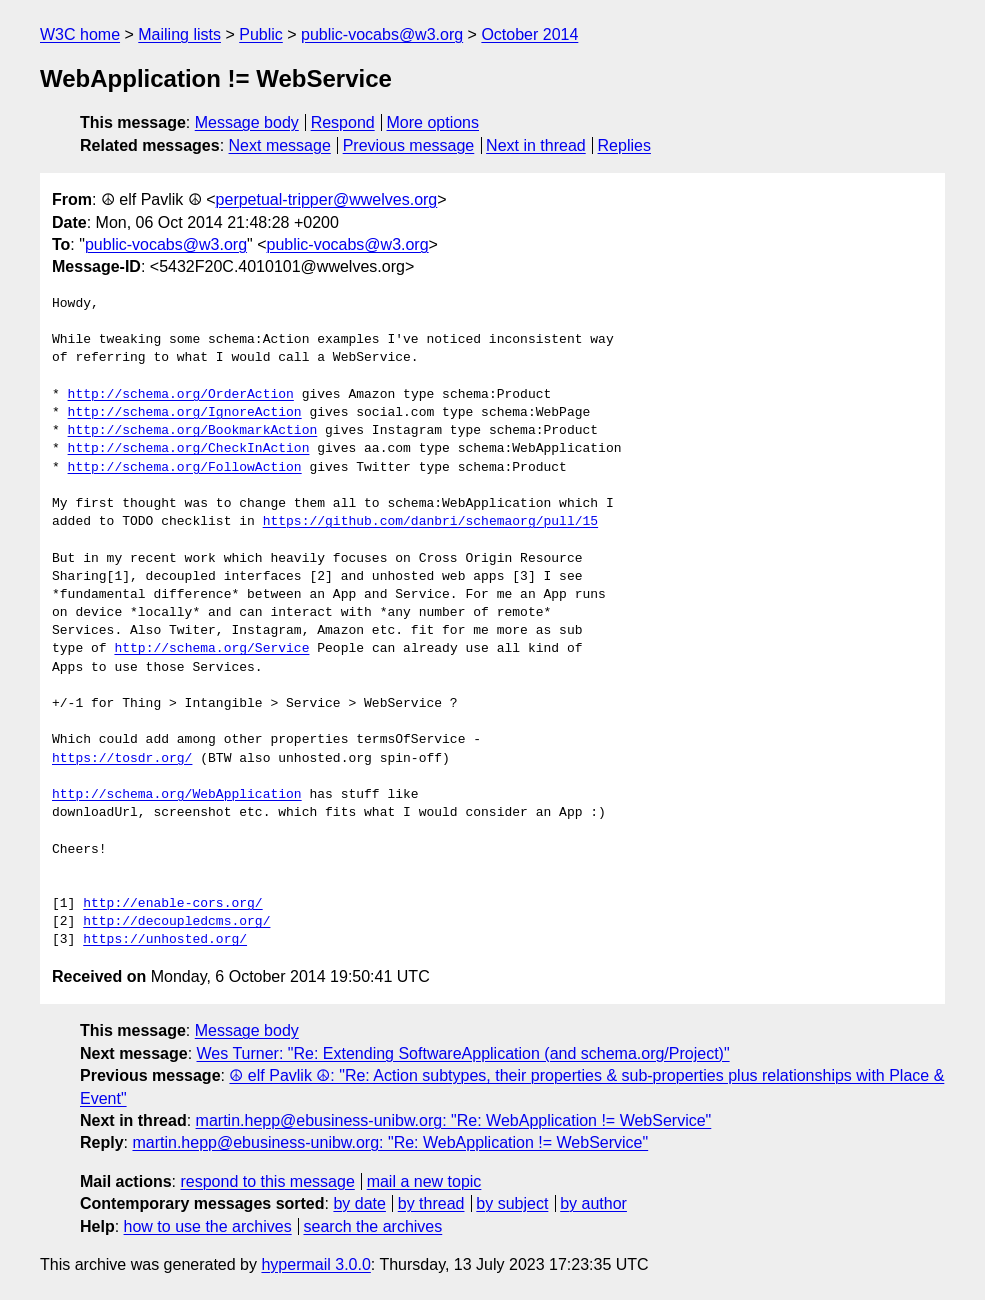 This screenshot has height=1300, width=985. What do you see at coordinates (177, 795) in the screenshot?
I see `http://schema.org/WebApplication` at bounding box center [177, 795].